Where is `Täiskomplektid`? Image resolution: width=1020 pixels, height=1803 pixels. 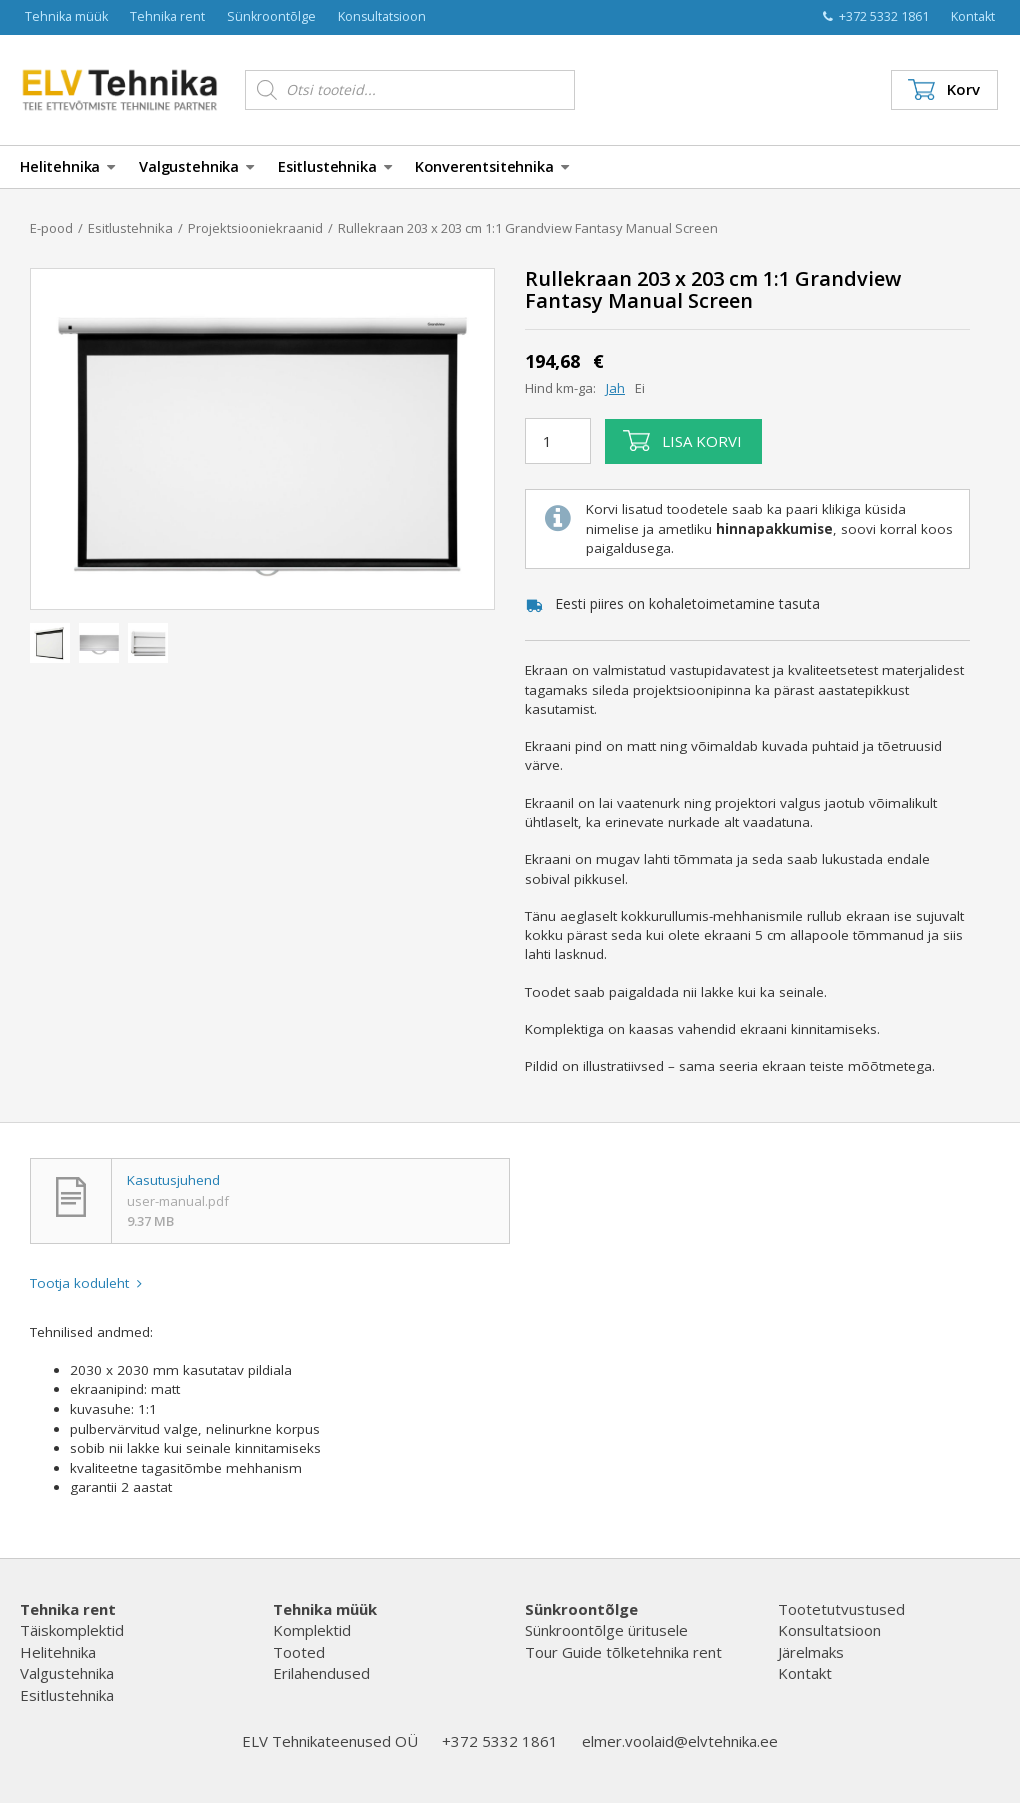
Täiskomplektid is located at coordinates (72, 1630).